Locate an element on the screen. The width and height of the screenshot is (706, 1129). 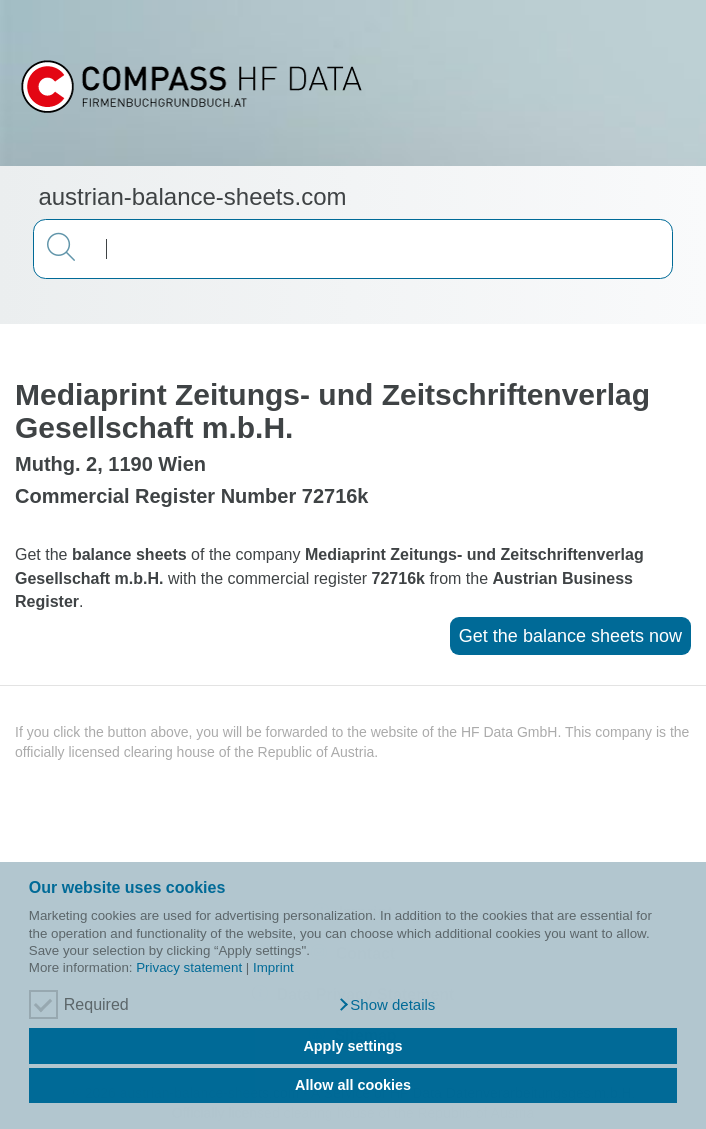
Imprint is located at coordinates (273, 967).